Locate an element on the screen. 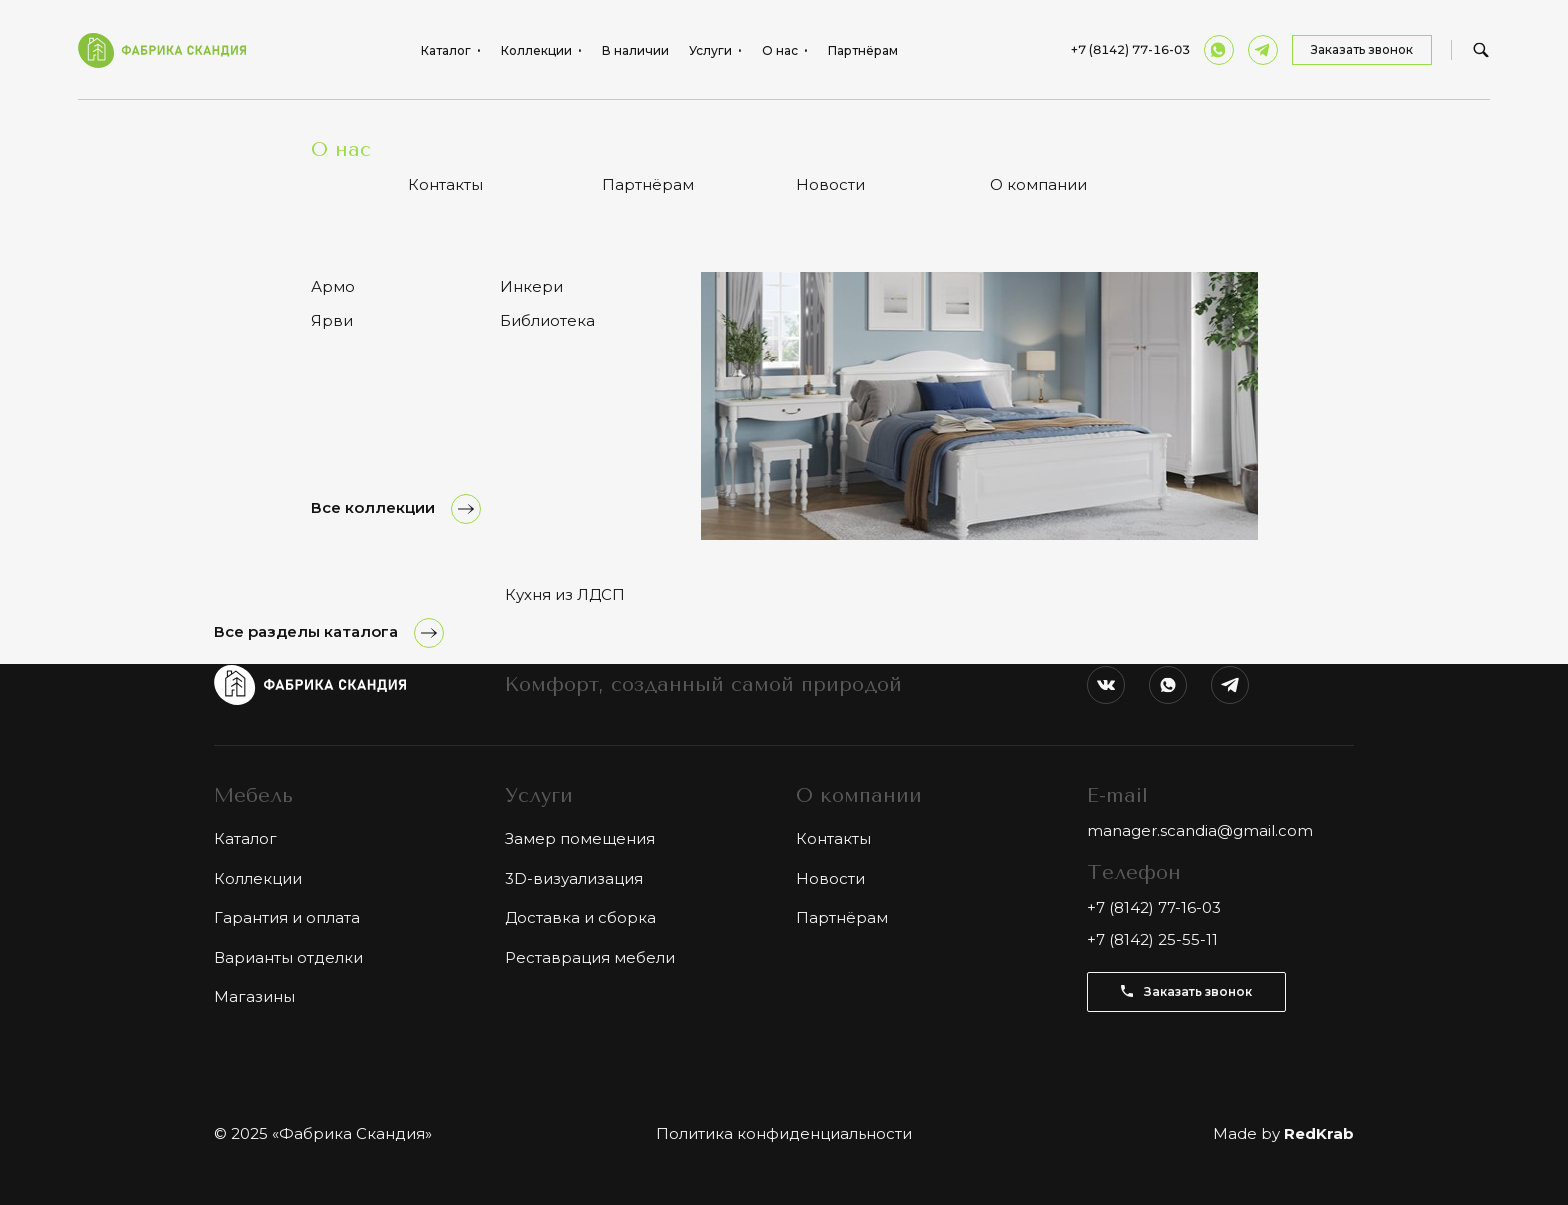 The image size is (1568, 1205). Политика конфиденциальности is located at coordinates (784, 1133).